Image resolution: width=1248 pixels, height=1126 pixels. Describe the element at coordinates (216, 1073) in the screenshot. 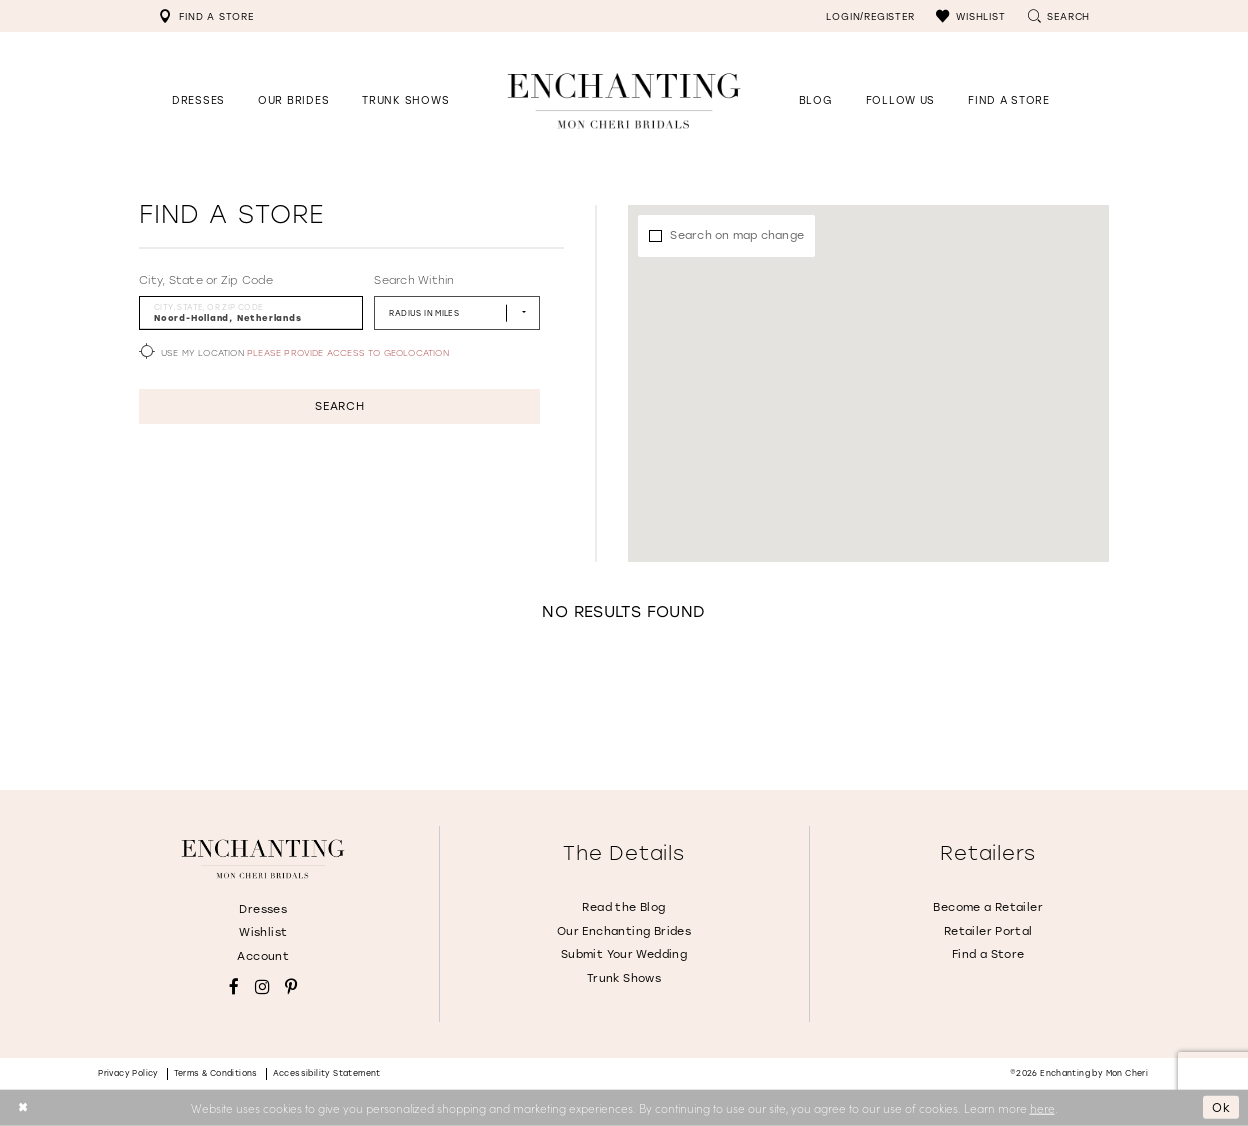

I see `Terms & conditions` at that location.